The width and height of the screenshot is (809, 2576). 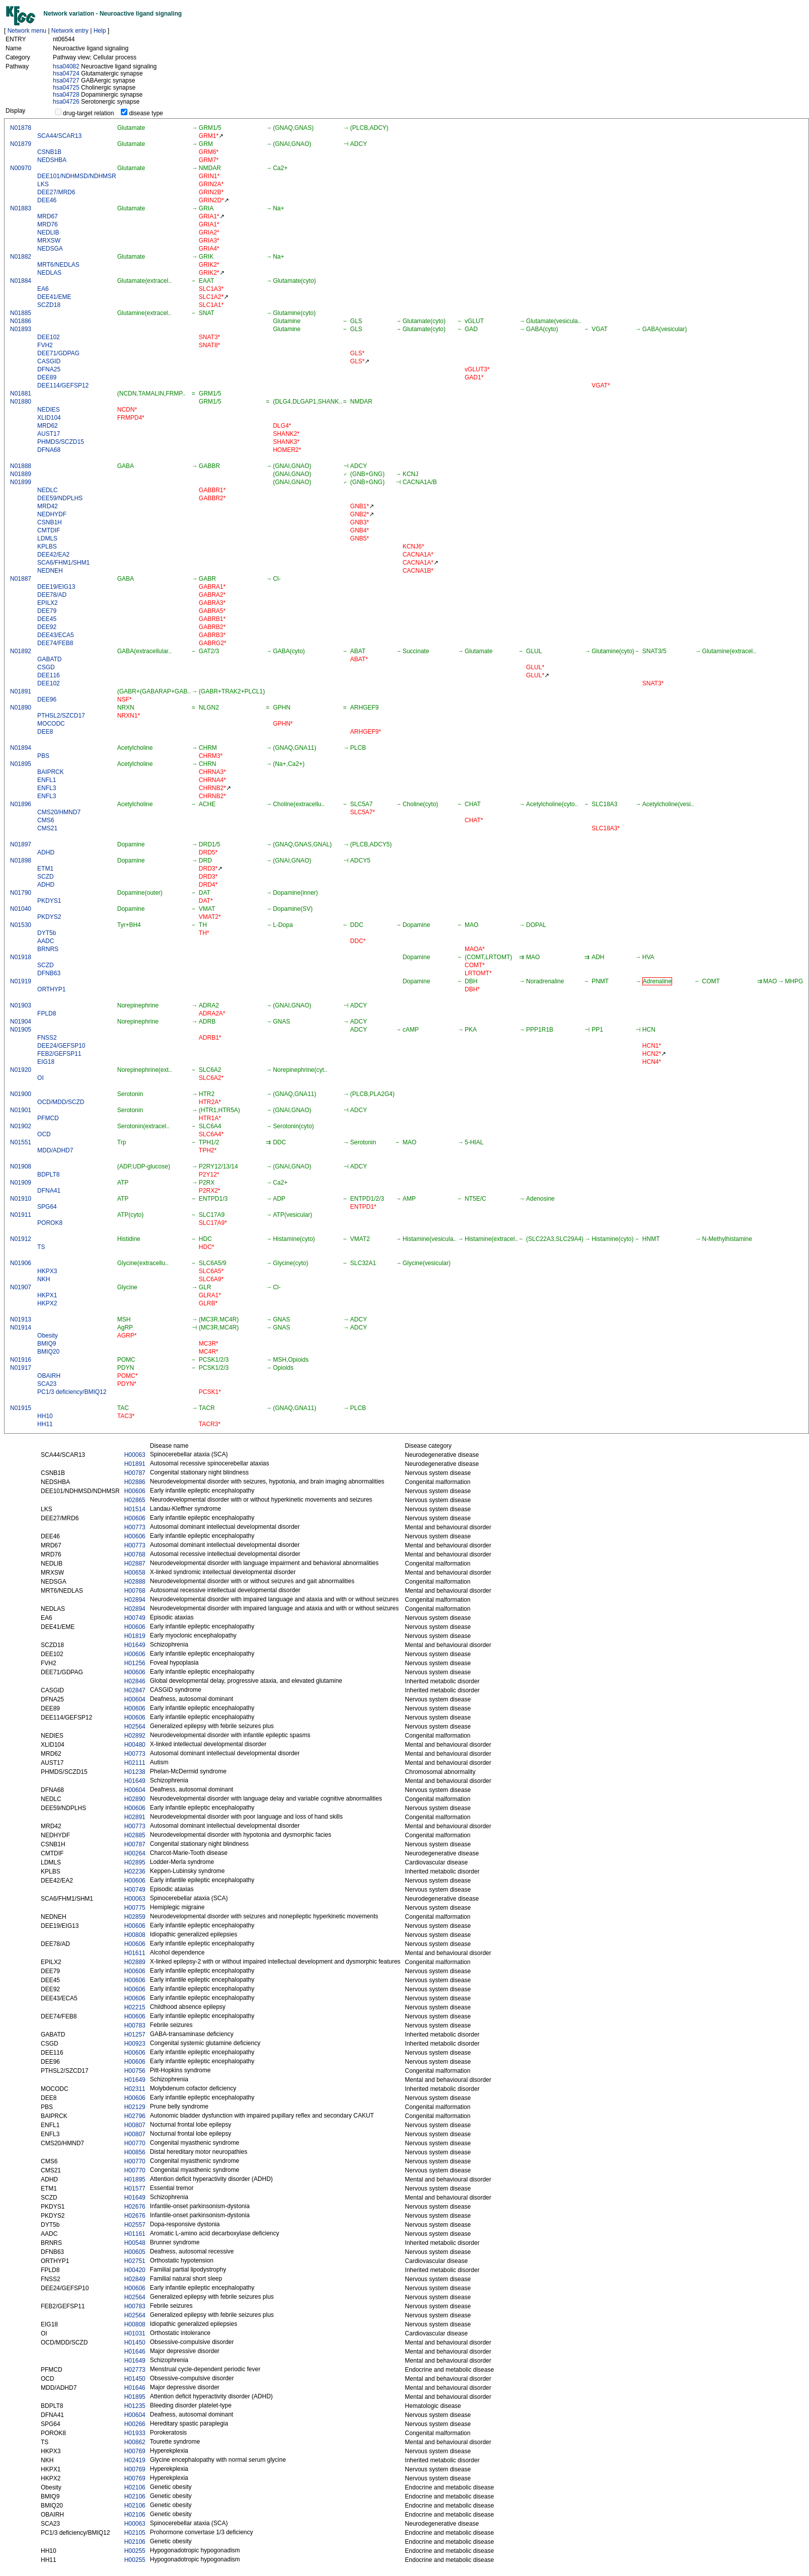 I want to click on H01031, so click(x=134, y=2333).